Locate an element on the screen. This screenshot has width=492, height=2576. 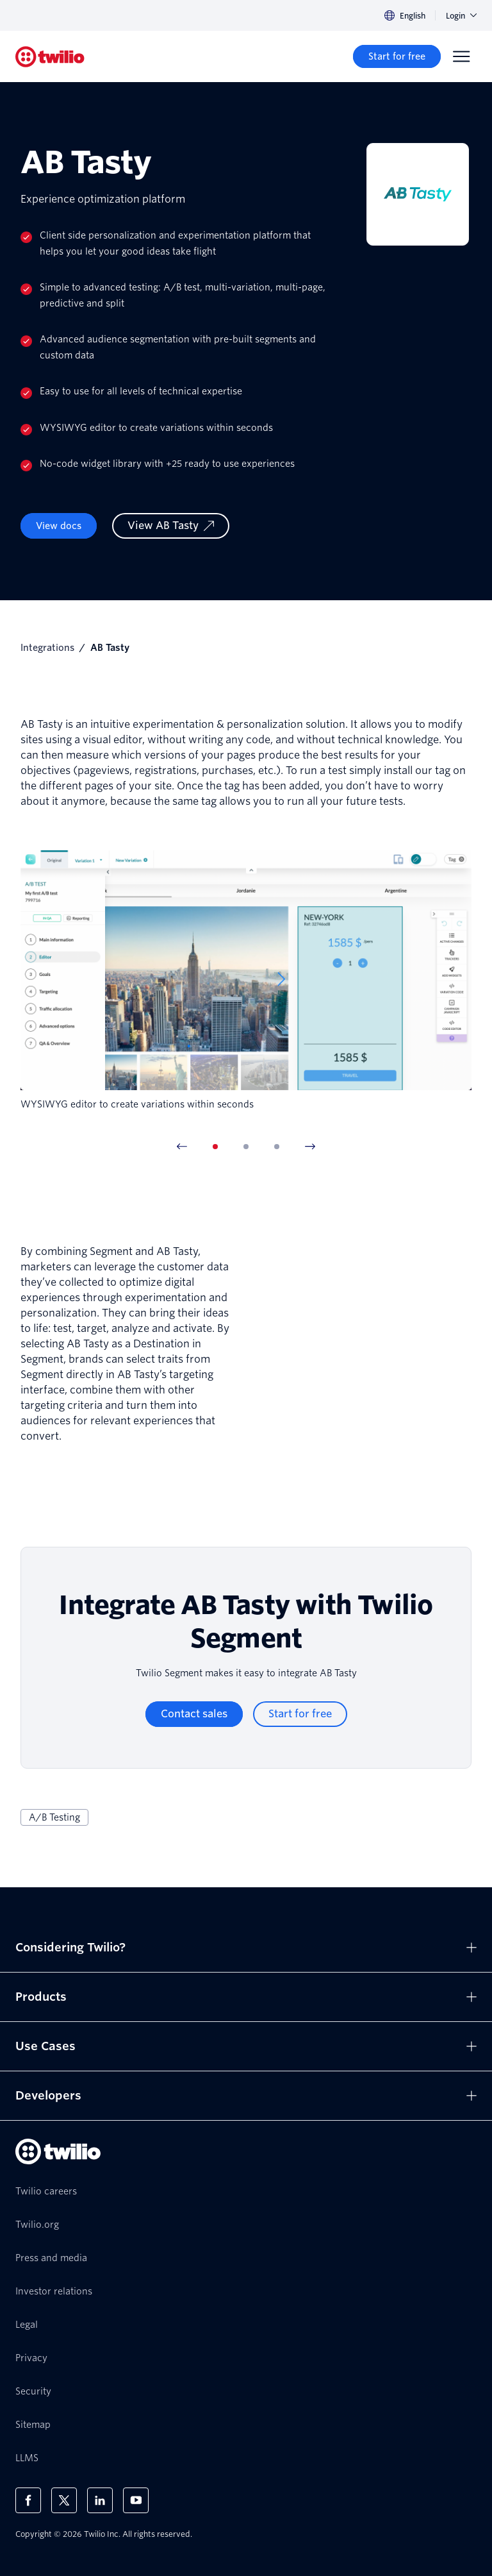
[Twilio on LinkedIn] is located at coordinates (100, 2500).